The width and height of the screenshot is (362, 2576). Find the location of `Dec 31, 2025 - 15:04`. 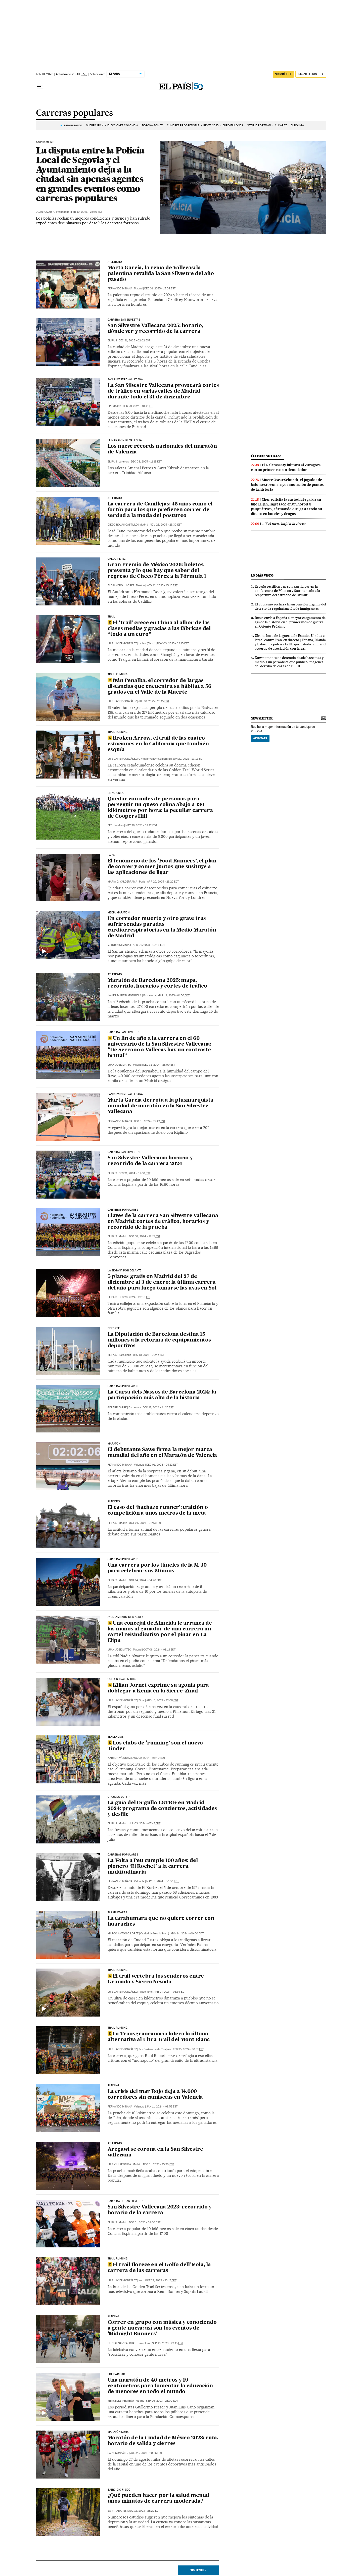

Dec 31, 2025 - 15:04 is located at coordinates (159, 288).